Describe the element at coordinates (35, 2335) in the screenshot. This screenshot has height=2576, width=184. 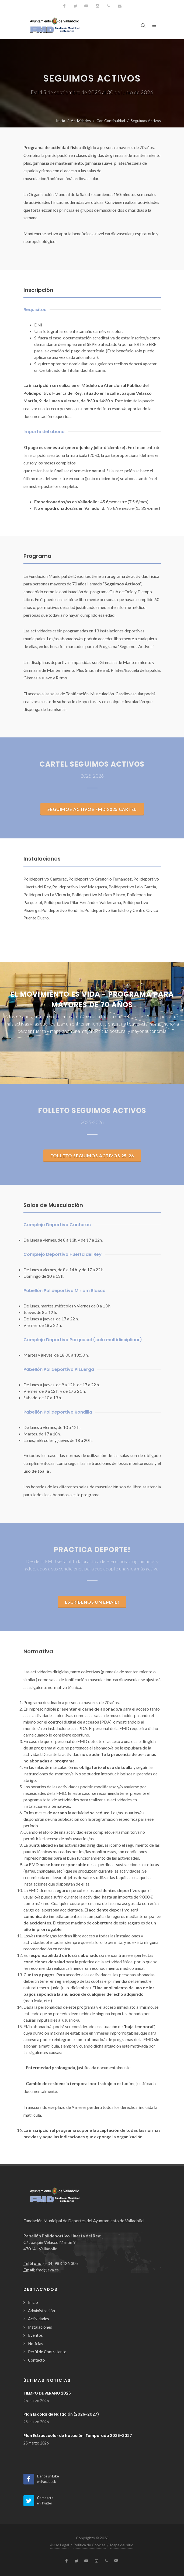
I see `Eventos` at that location.